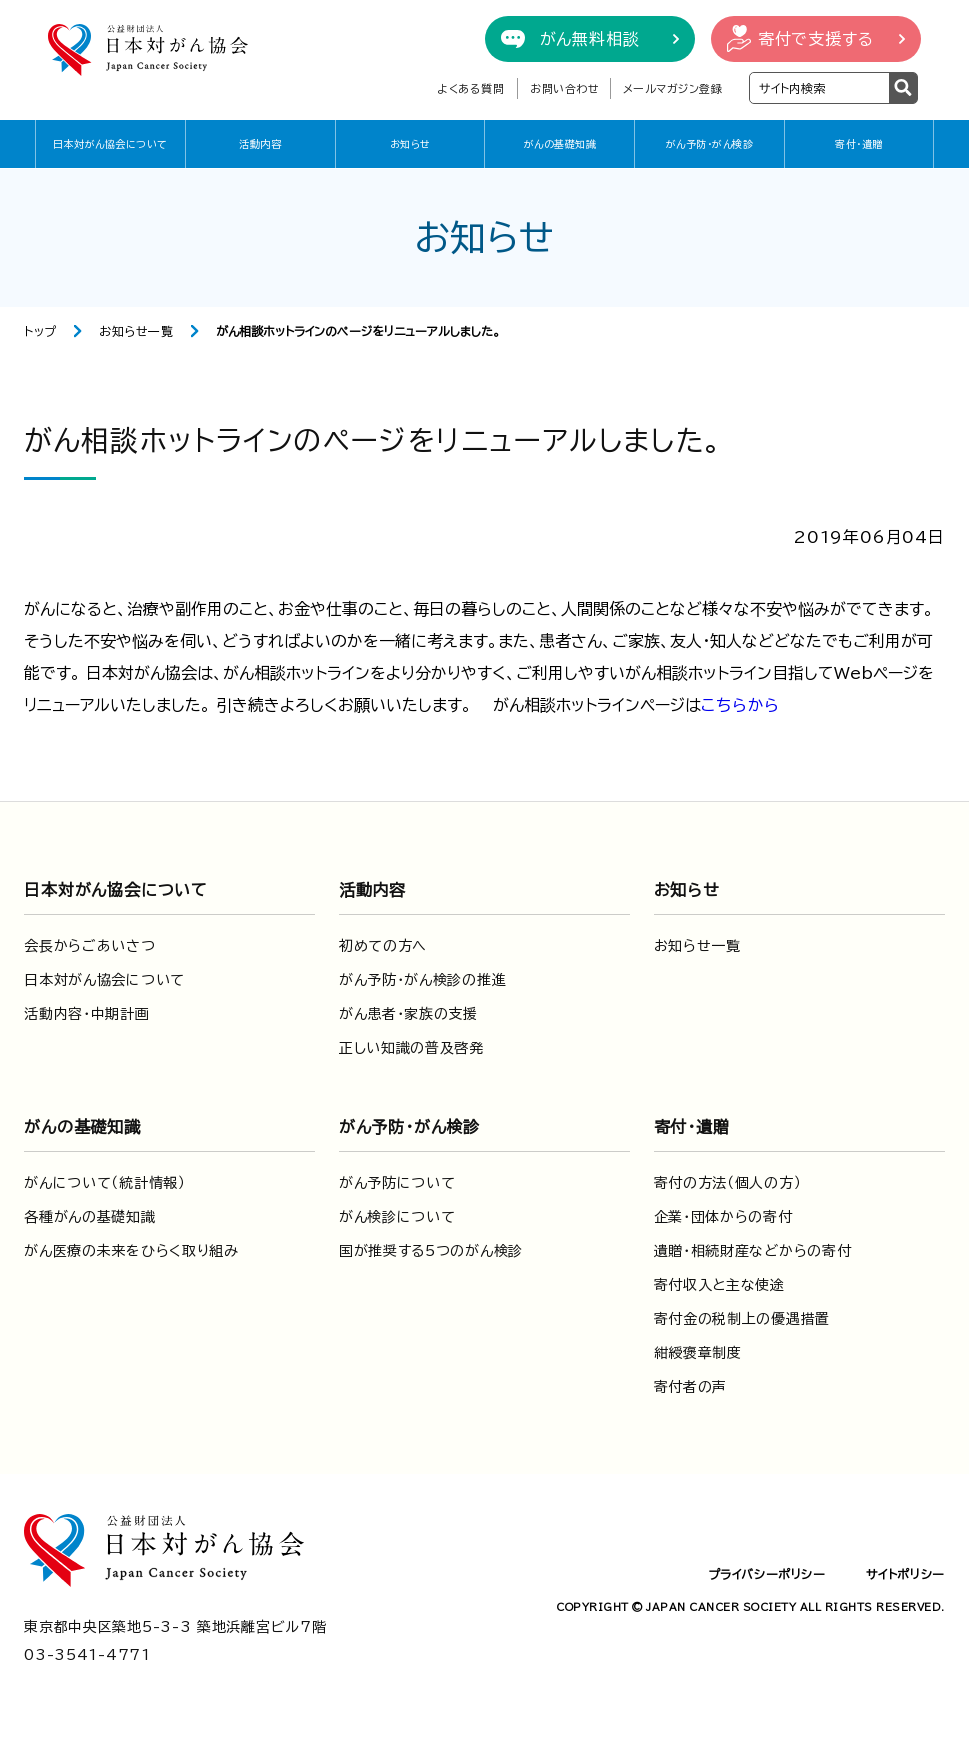  I want to click on がん検診について, so click(397, 1217).